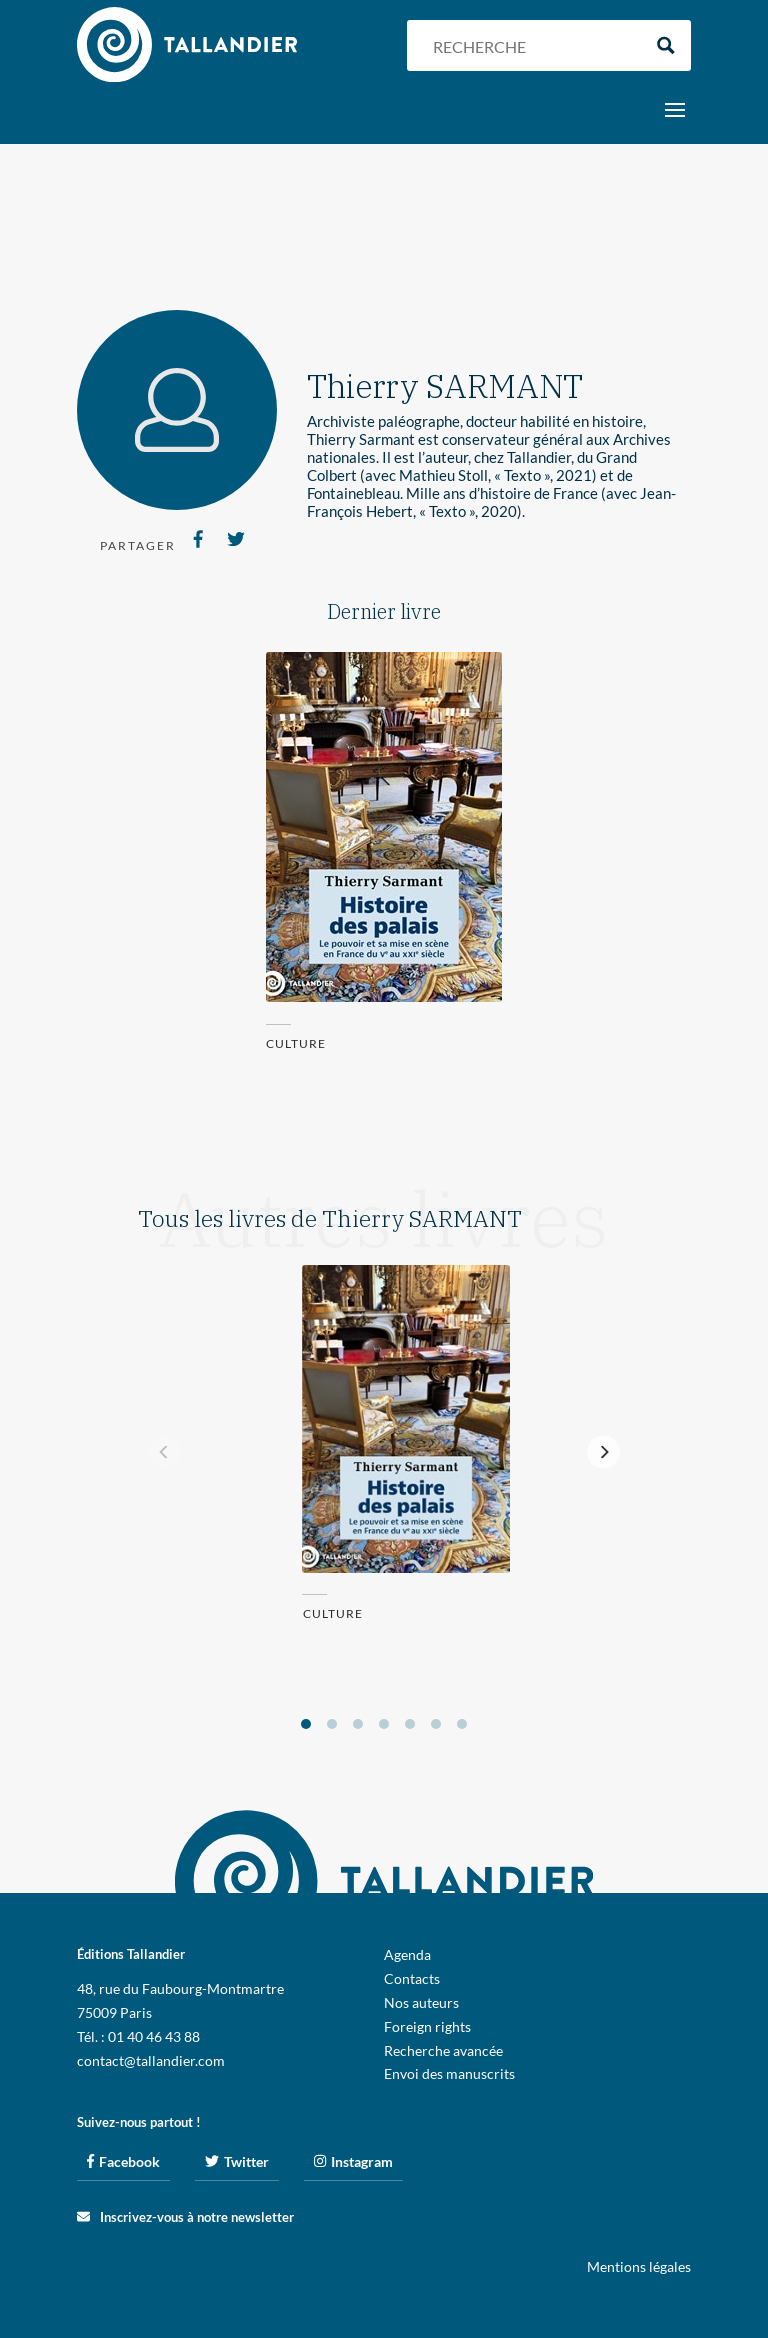 This screenshot has width=768, height=2338. What do you see at coordinates (421, 2002) in the screenshot?
I see `Nos auteurs` at bounding box center [421, 2002].